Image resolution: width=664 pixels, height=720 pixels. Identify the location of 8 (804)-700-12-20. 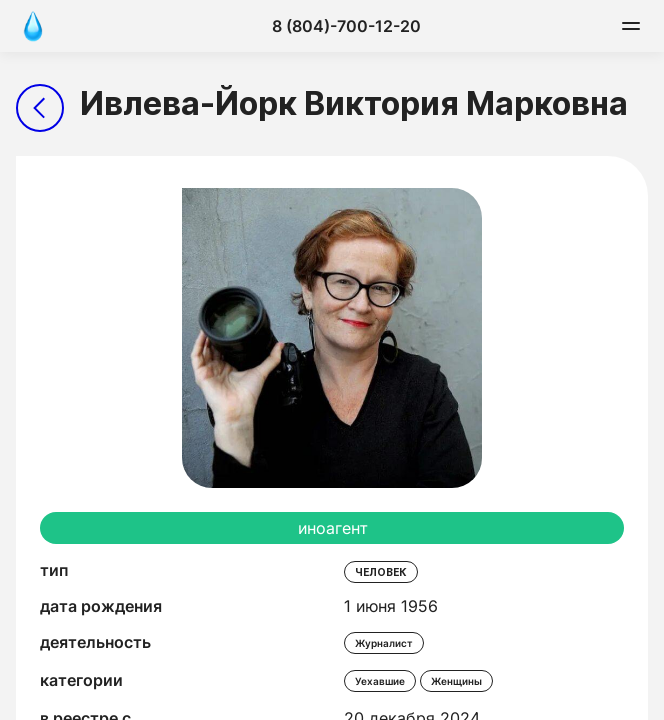
(346, 26).